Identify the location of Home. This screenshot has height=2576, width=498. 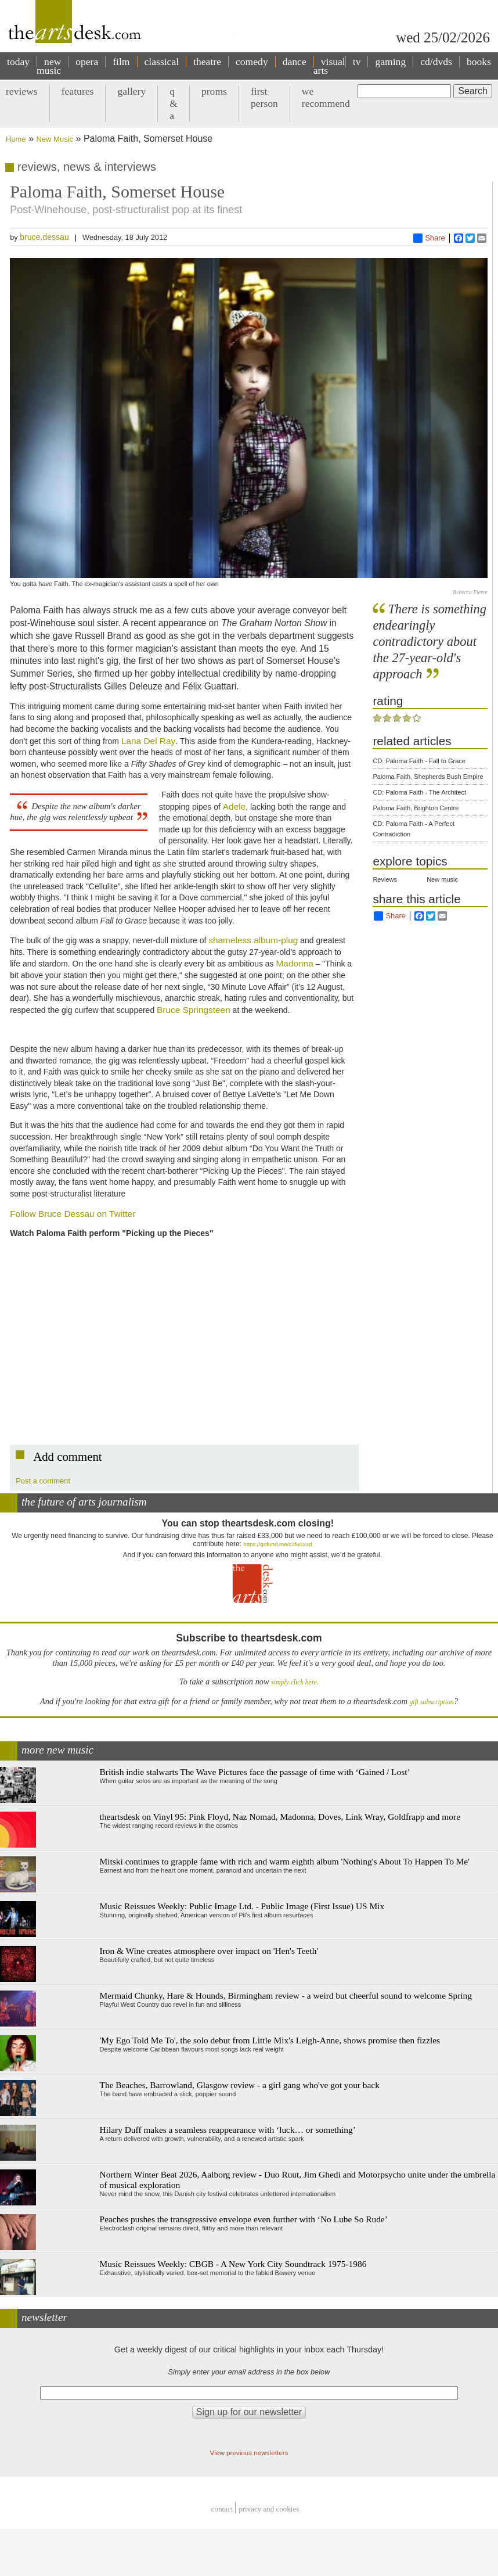
(16, 139).